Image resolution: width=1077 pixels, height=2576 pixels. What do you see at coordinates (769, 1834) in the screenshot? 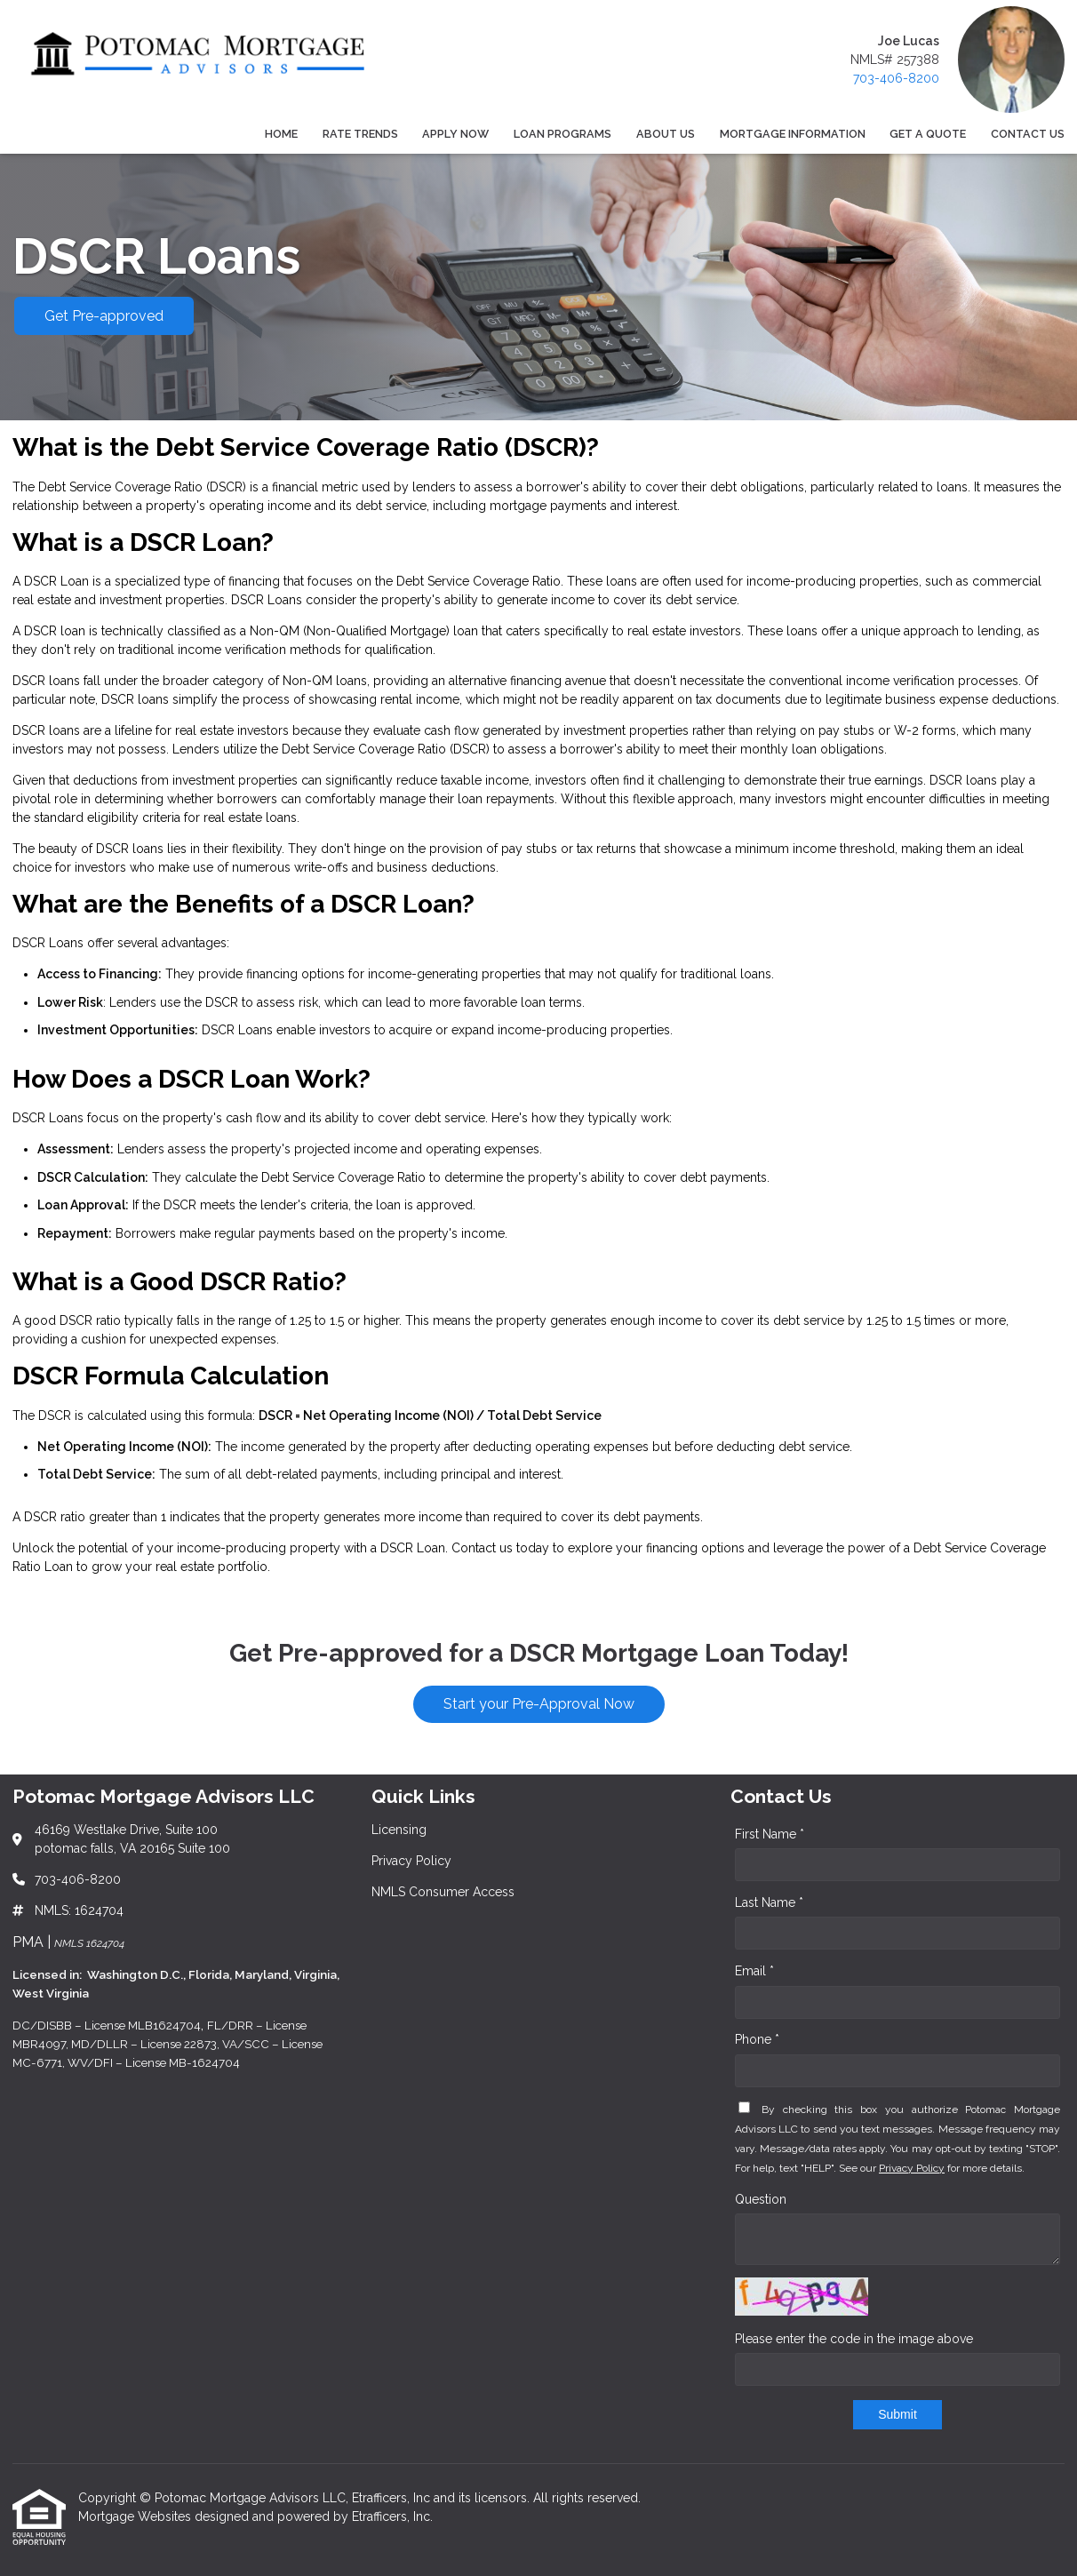
I see `First Name *` at bounding box center [769, 1834].